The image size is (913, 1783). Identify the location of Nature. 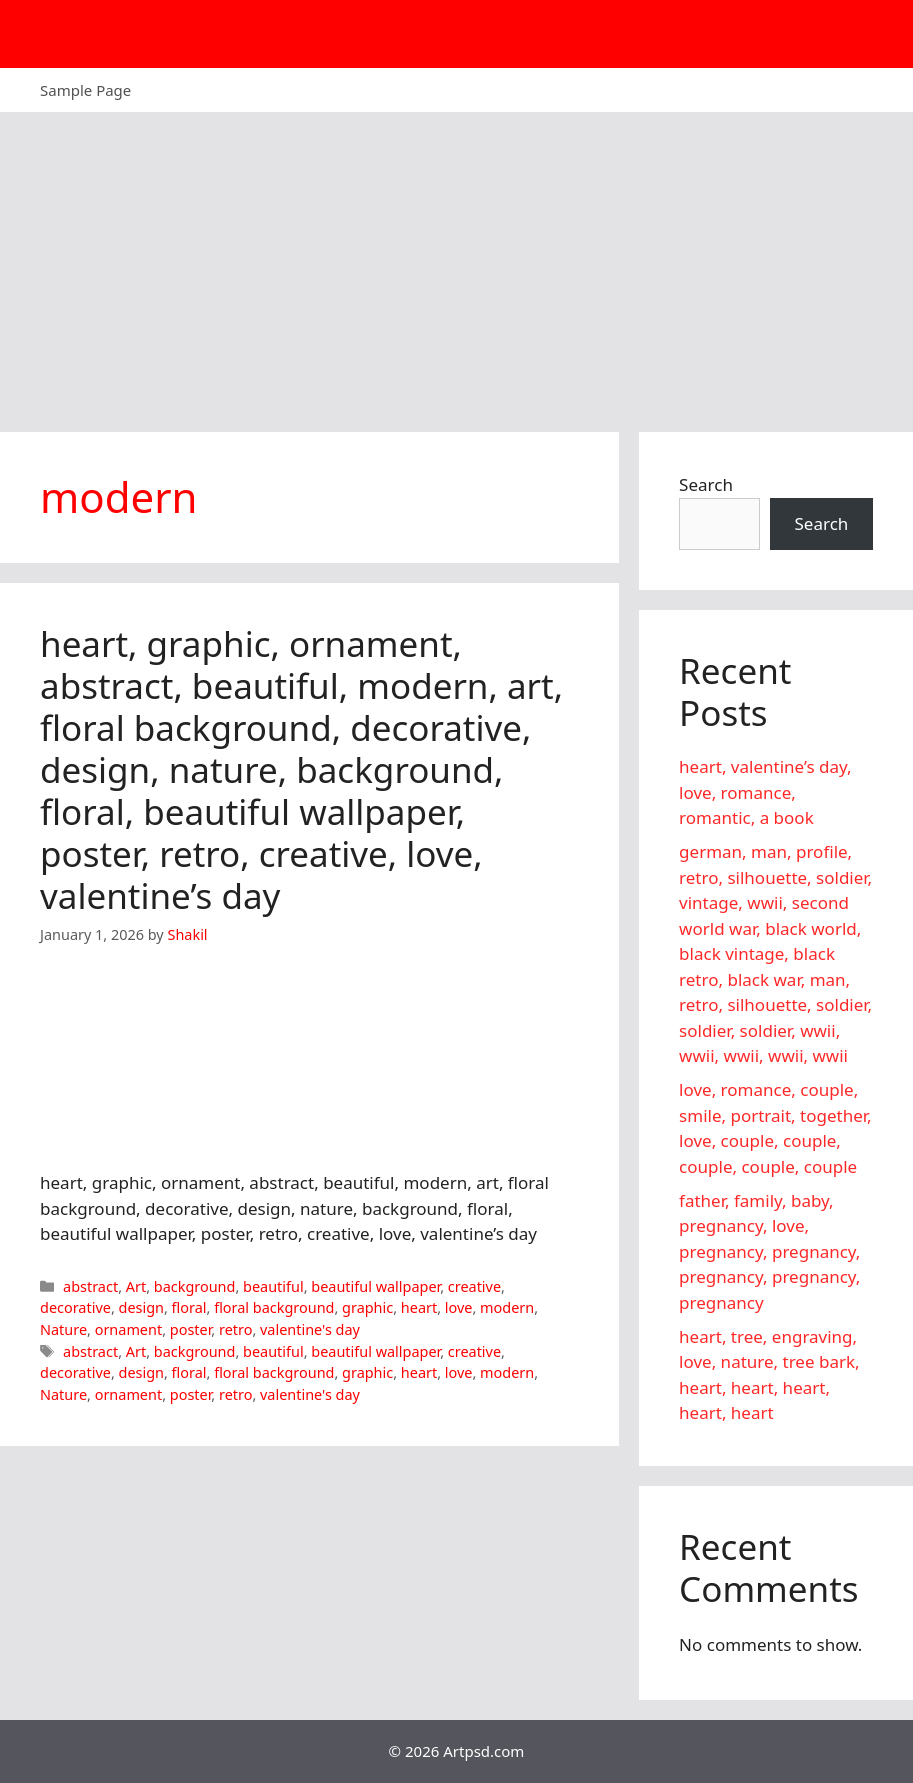
(63, 1329).